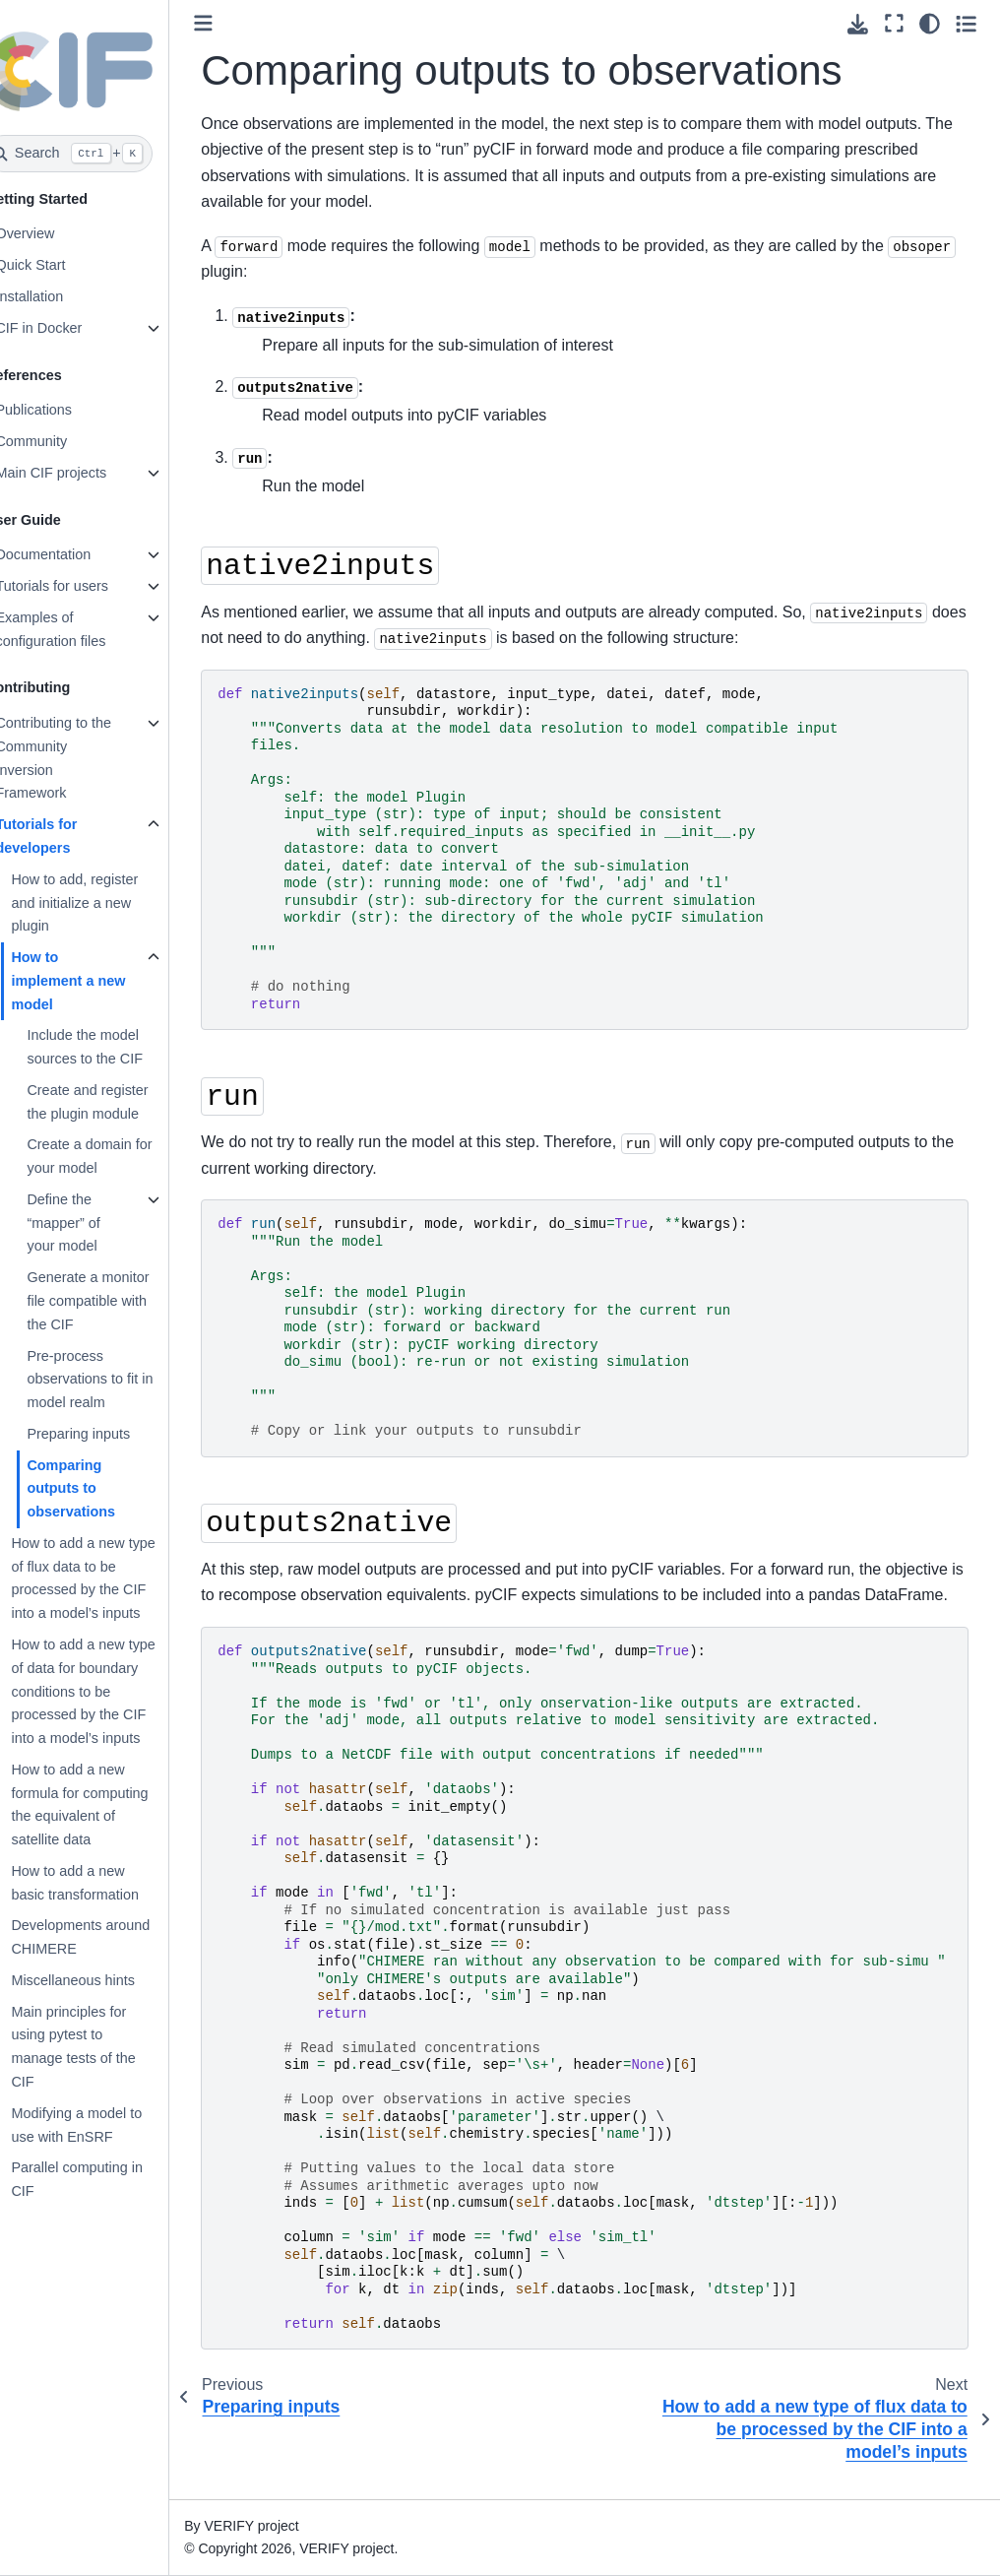 This screenshot has height=2576, width=1000. Describe the element at coordinates (104, 902) in the screenshot. I see `How to add, register and initialize a new plugin` at that location.